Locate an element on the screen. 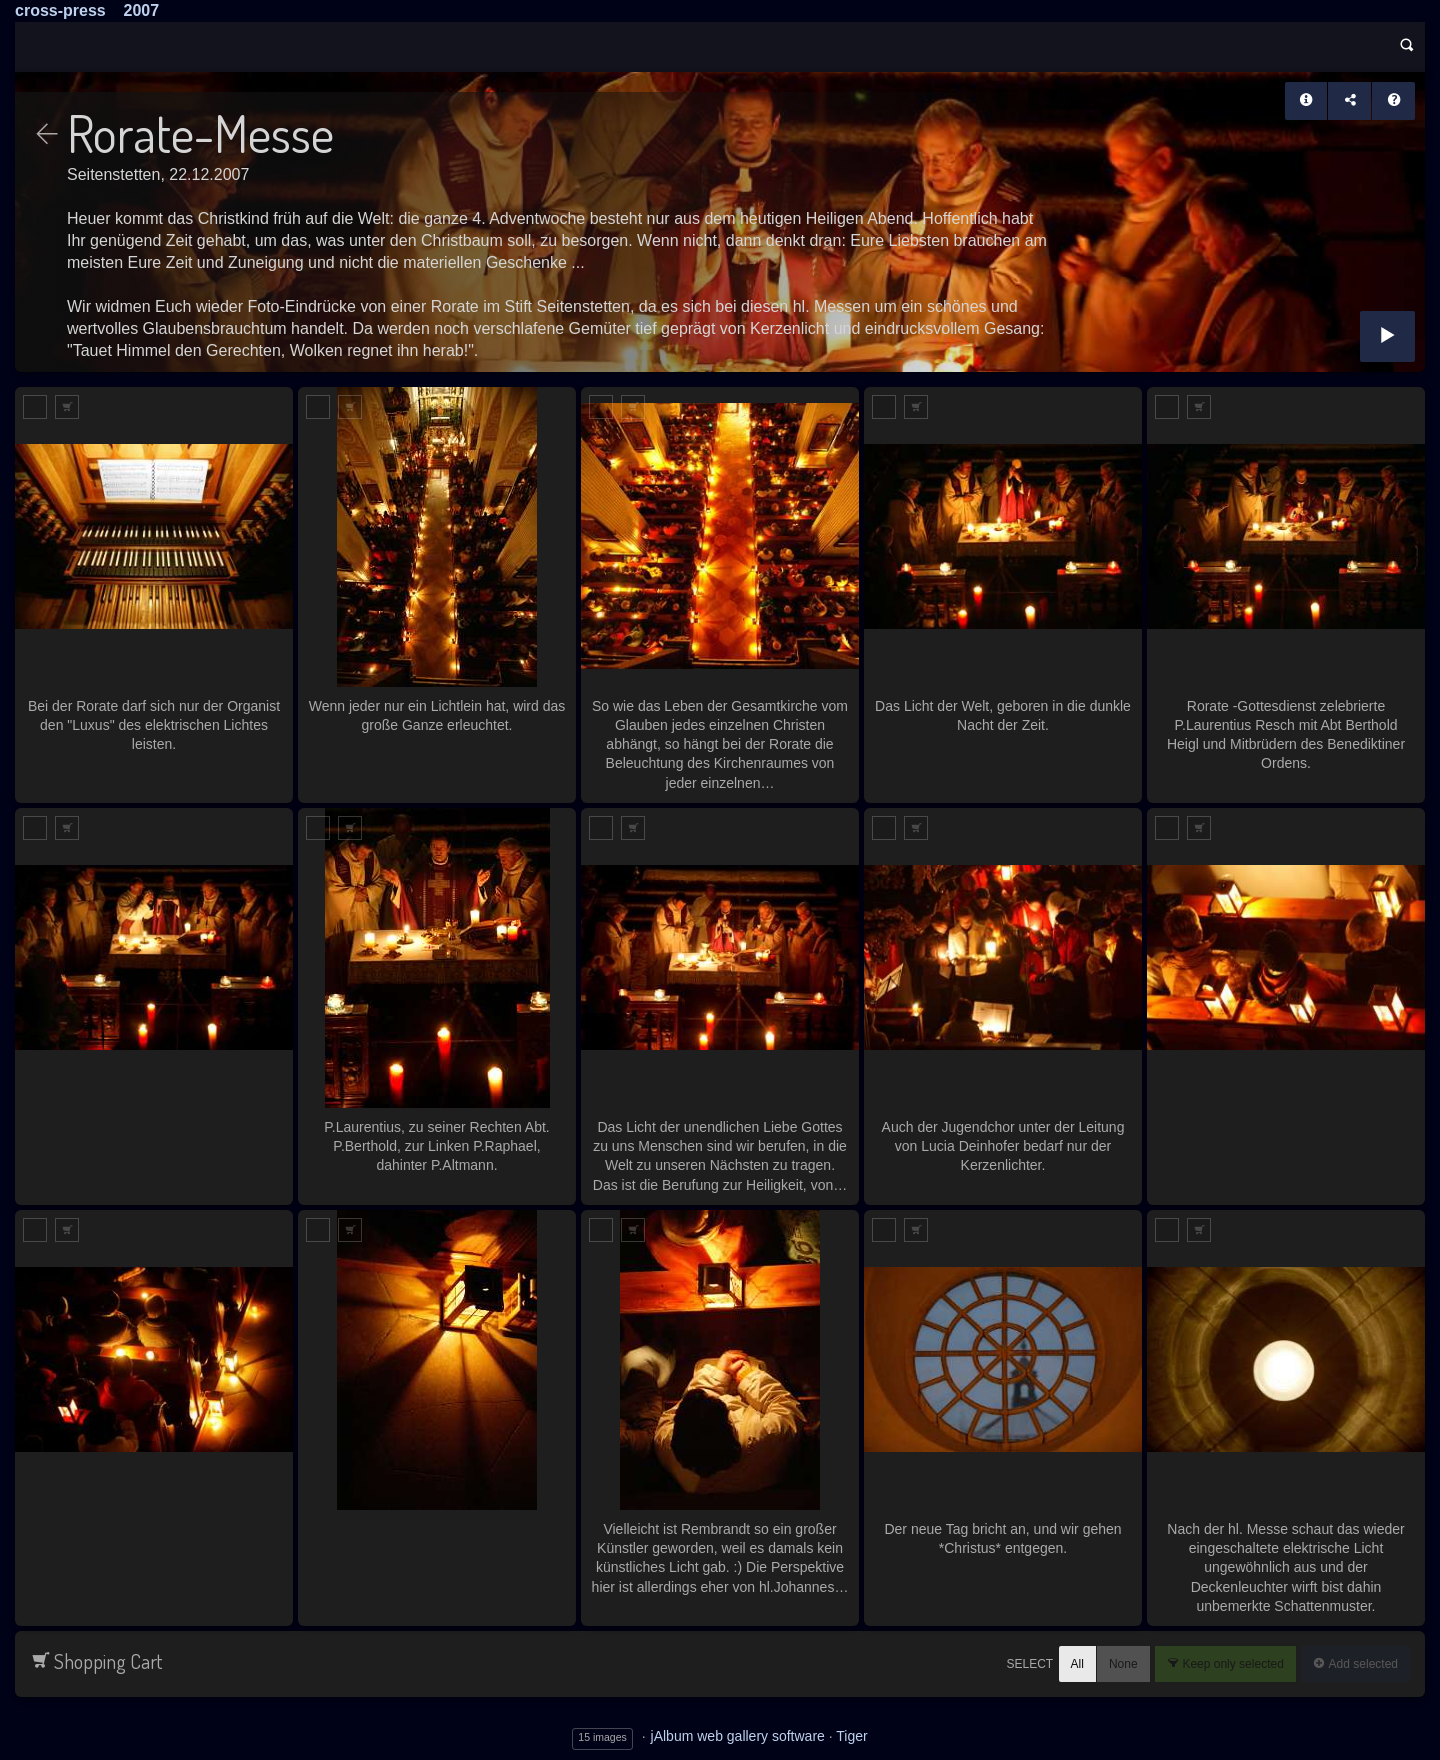 The image size is (1440, 1760). jAlbum web gallery software is located at coordinates (738, 1736).